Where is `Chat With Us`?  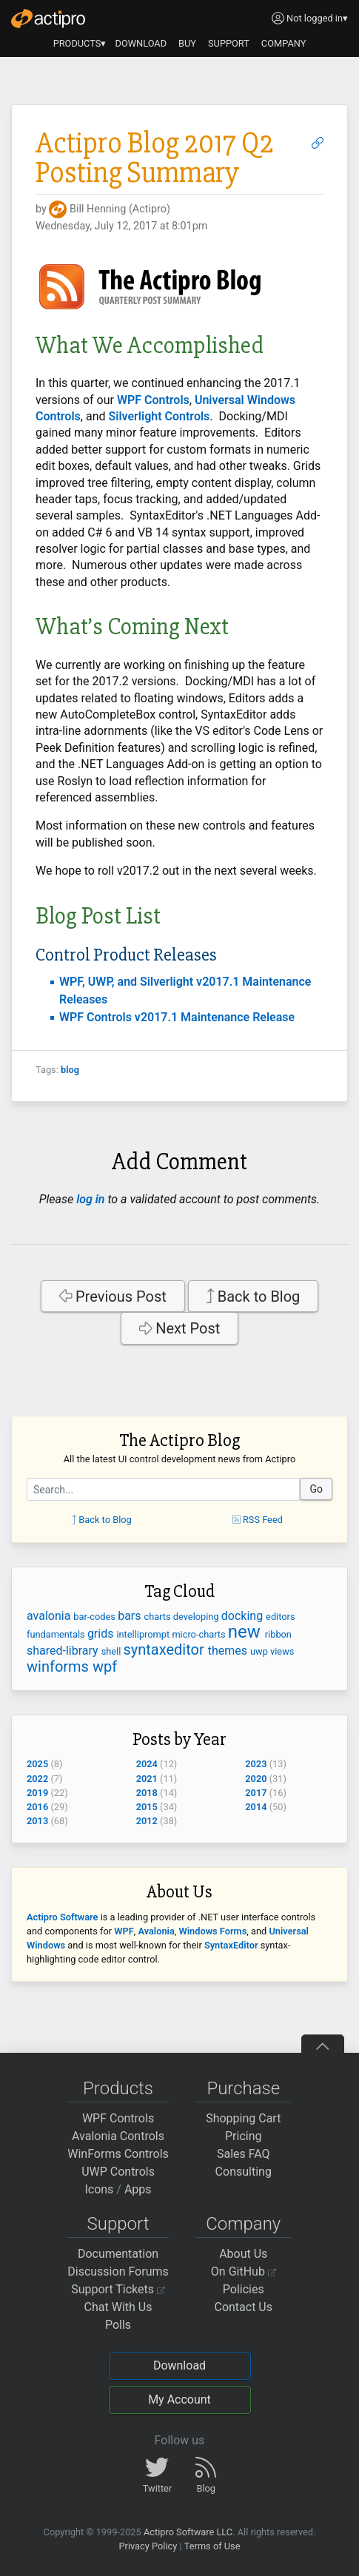
Chat With Us is located at coordinates (118, 2307).